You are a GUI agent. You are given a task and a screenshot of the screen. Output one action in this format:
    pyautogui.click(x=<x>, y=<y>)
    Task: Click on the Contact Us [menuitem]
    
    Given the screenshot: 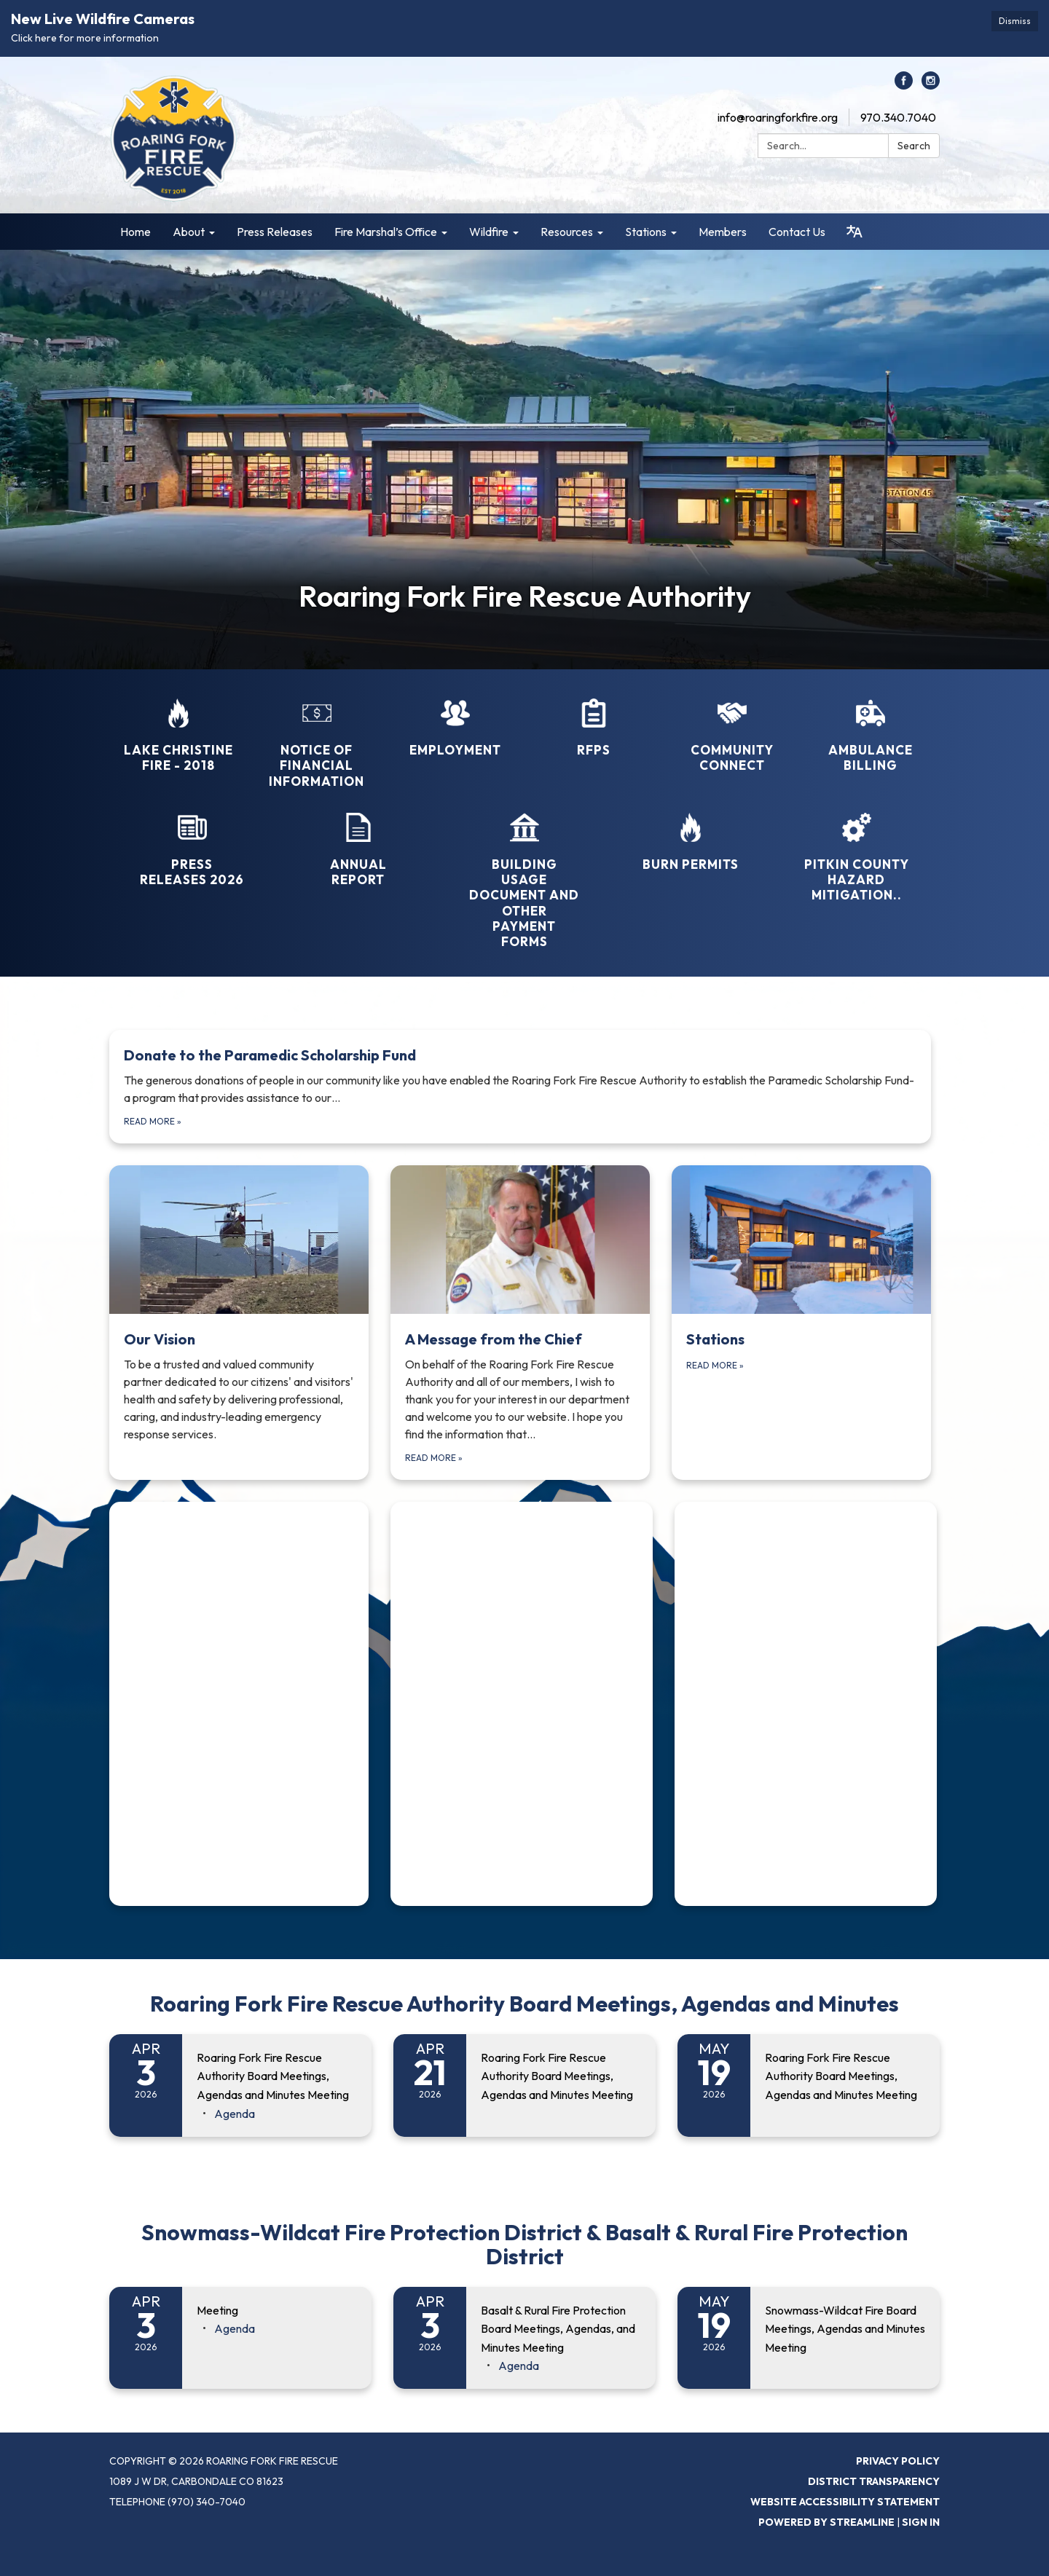 What is the action you would take?
    pyautogui.click(x=797, y=231)
    